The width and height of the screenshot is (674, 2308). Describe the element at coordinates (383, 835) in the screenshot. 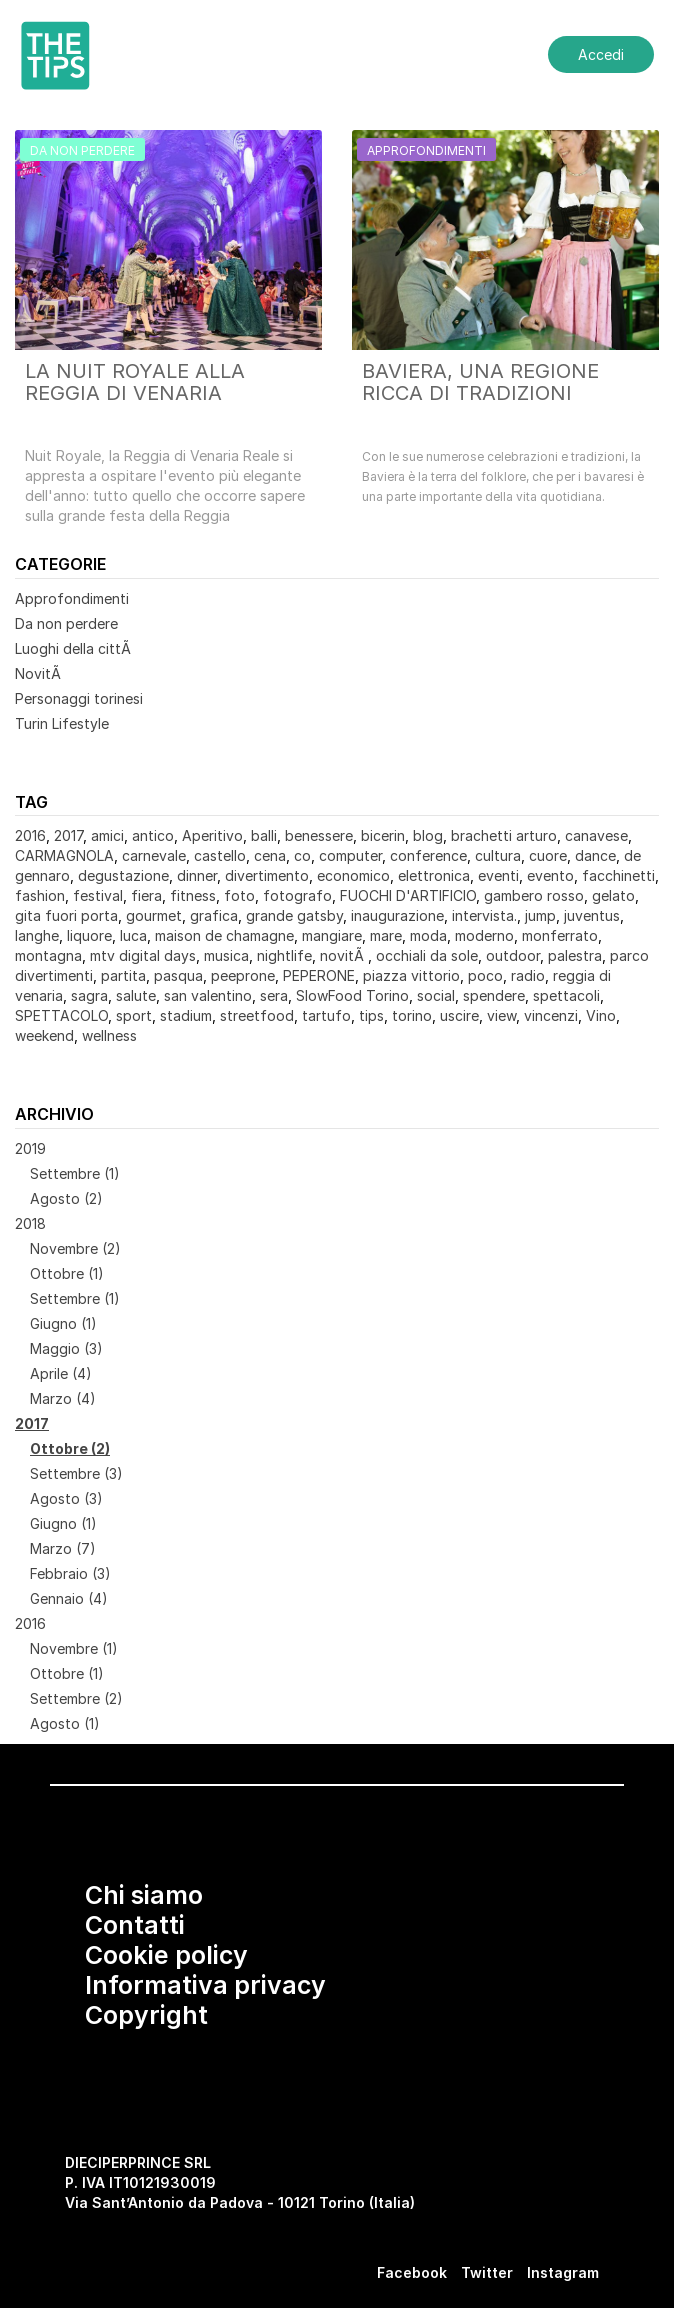

I see `bicerin` at that location.